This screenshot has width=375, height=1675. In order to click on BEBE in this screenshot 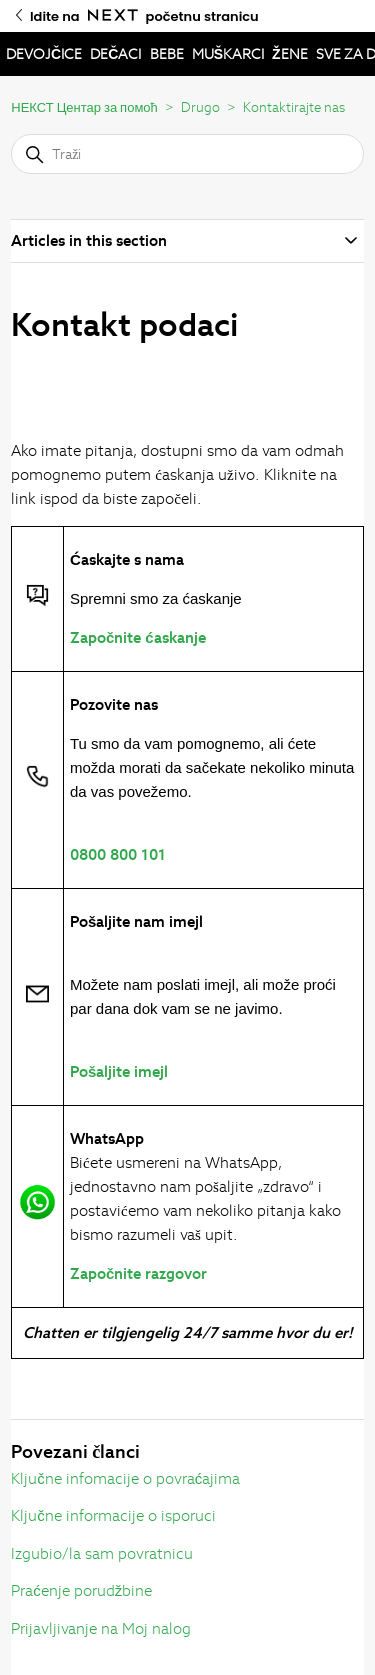, I will do `click(167, 54)`.